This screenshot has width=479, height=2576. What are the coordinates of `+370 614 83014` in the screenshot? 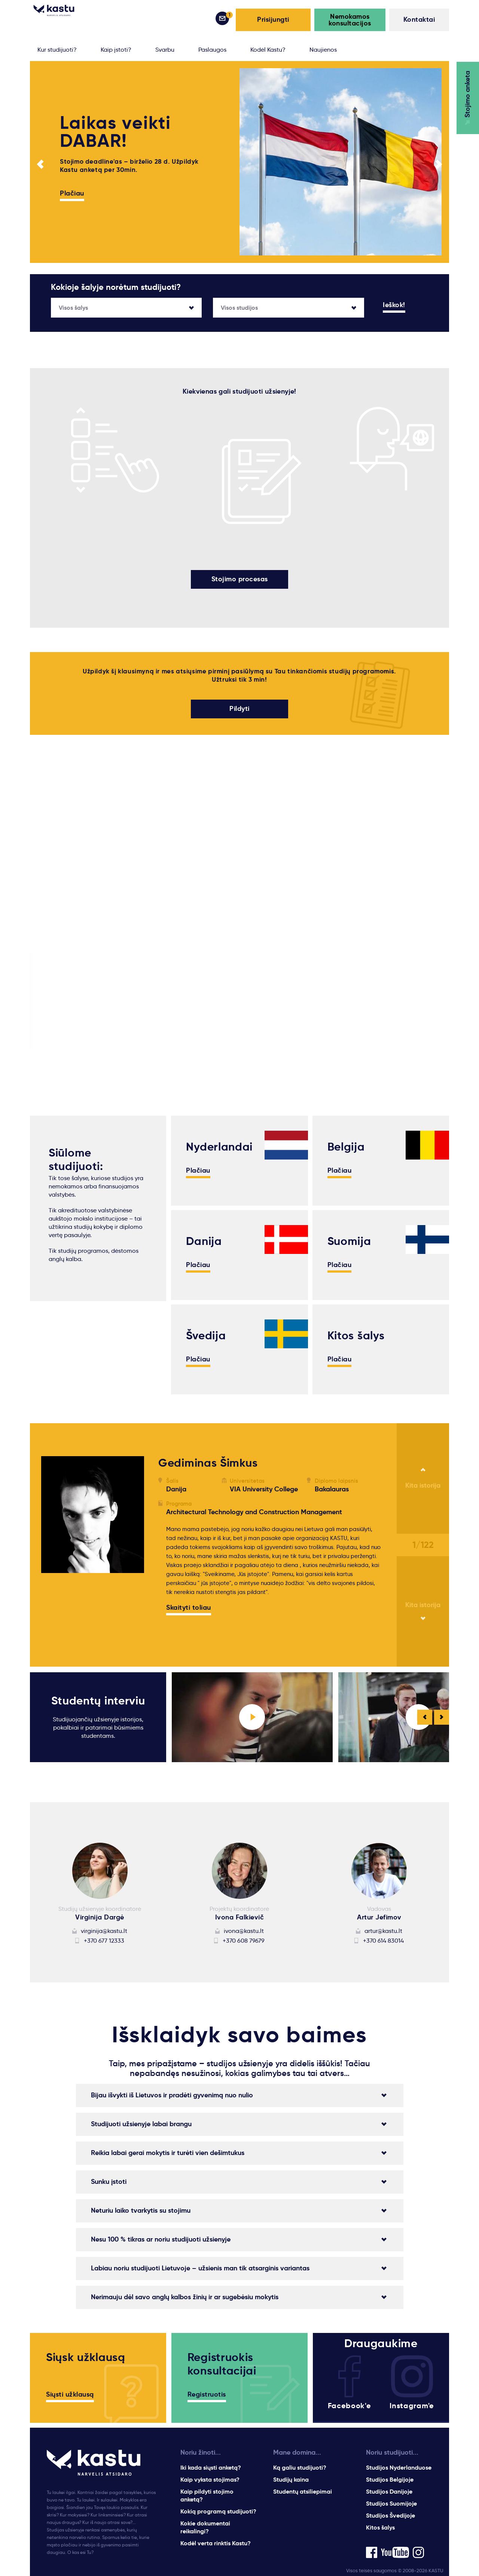 It's located at (383, 1939).